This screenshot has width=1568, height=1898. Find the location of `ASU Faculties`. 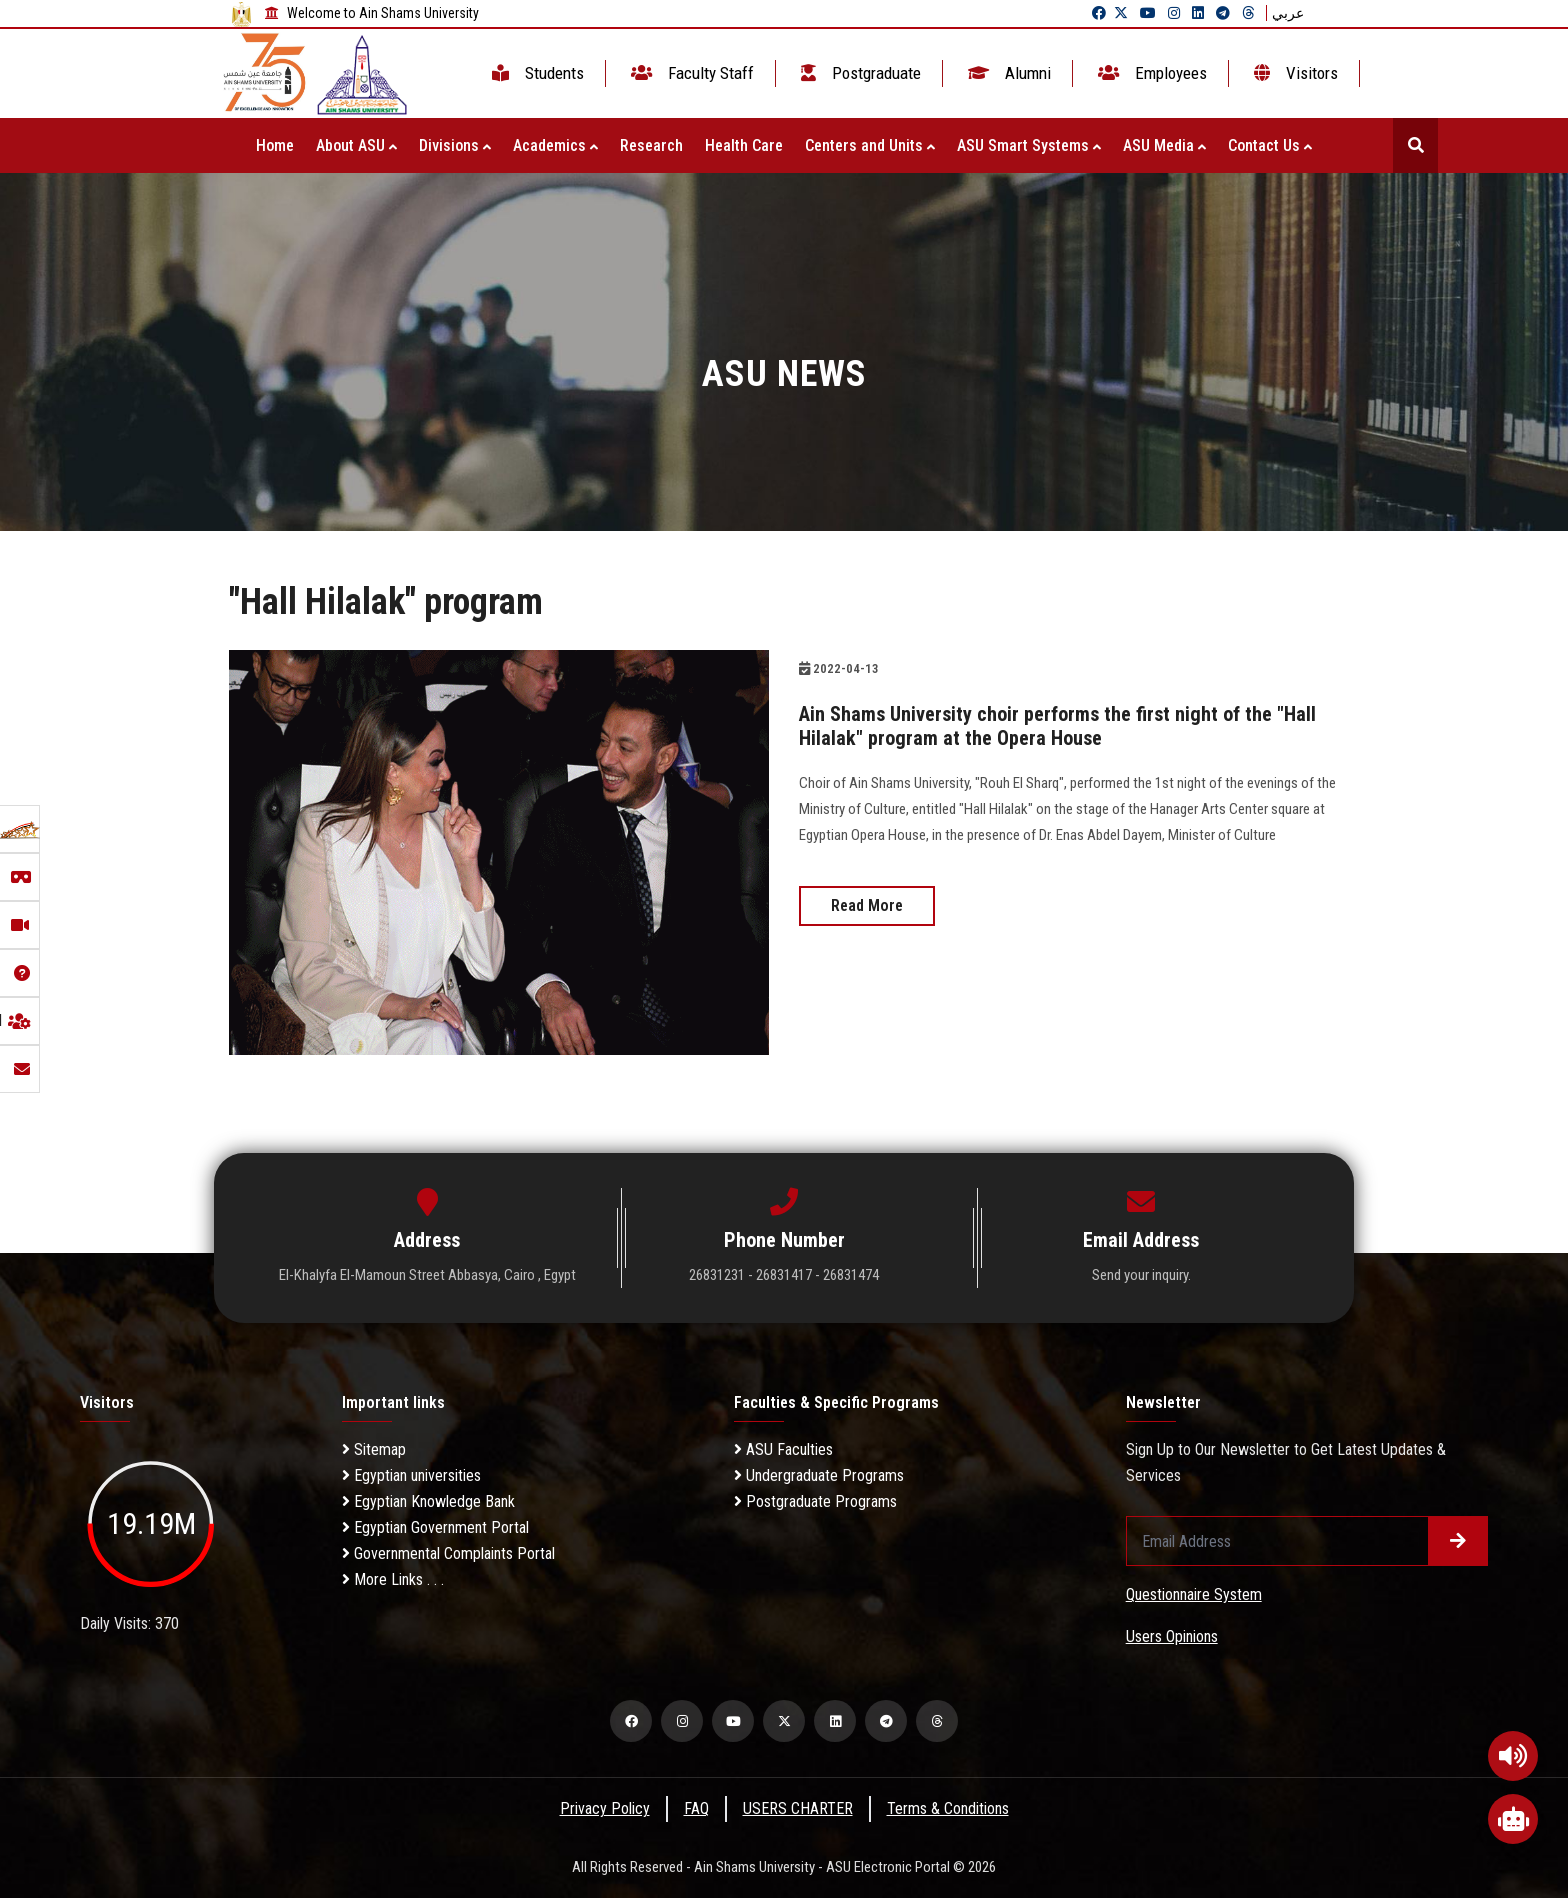

ASU Faculties is located at coordinates (783, 1449).